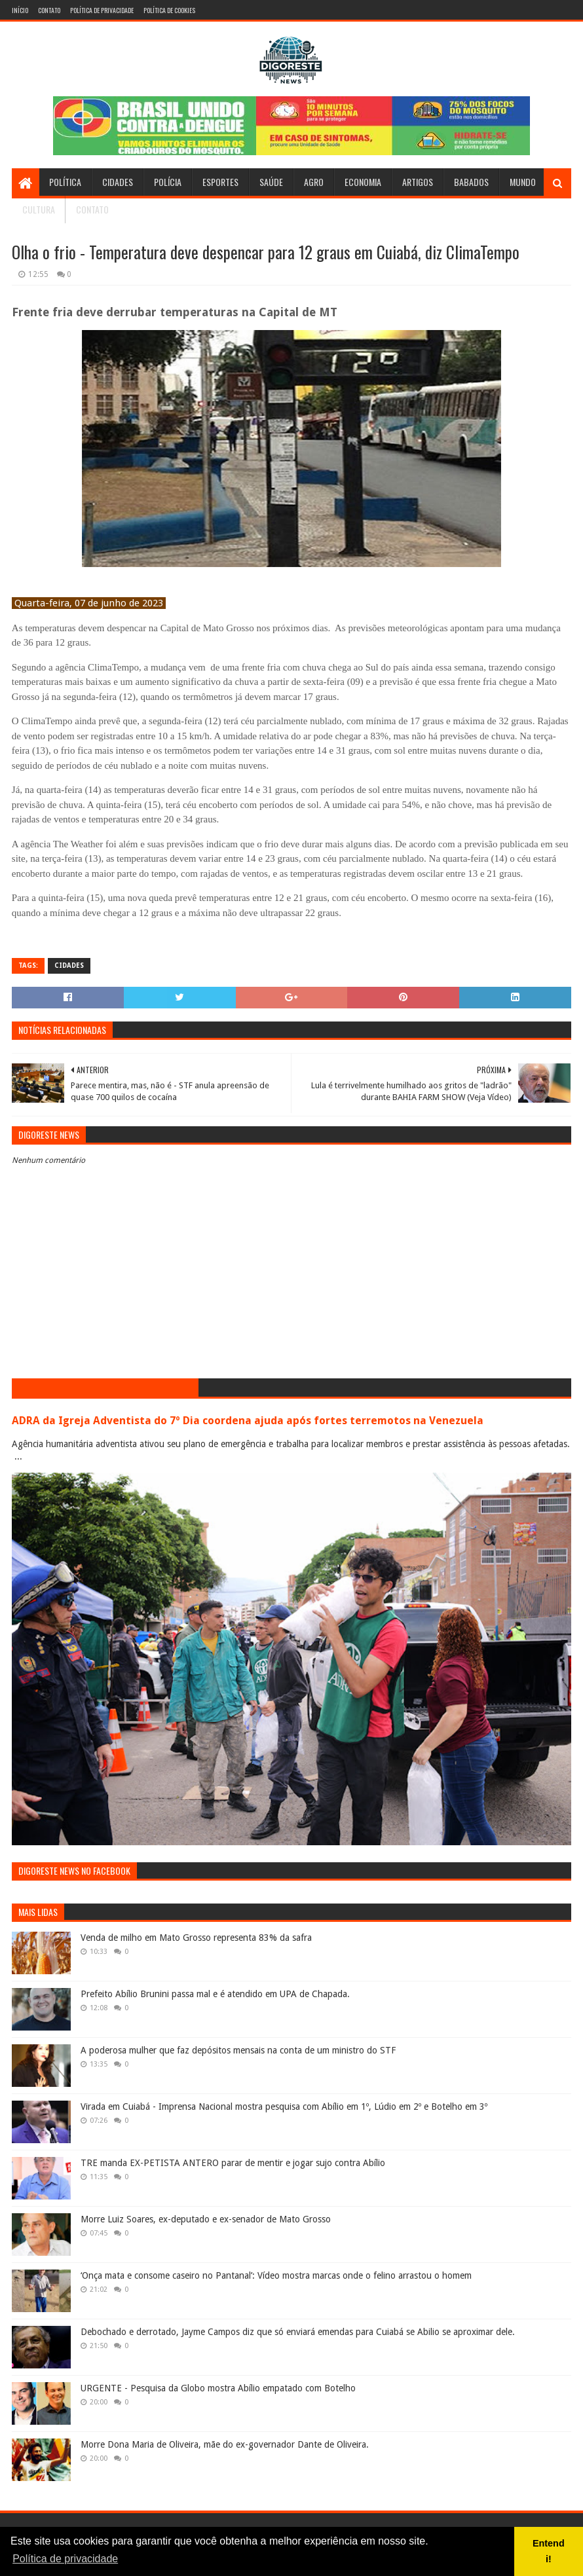 Image resolution: width=583 pixels, height=2576 pixels. Describe the element at coordinates (238, 2050) in the screenshot. I see `A poderosa mulher que faz depósitos mensais na conta de um ministro do STF` at that location.